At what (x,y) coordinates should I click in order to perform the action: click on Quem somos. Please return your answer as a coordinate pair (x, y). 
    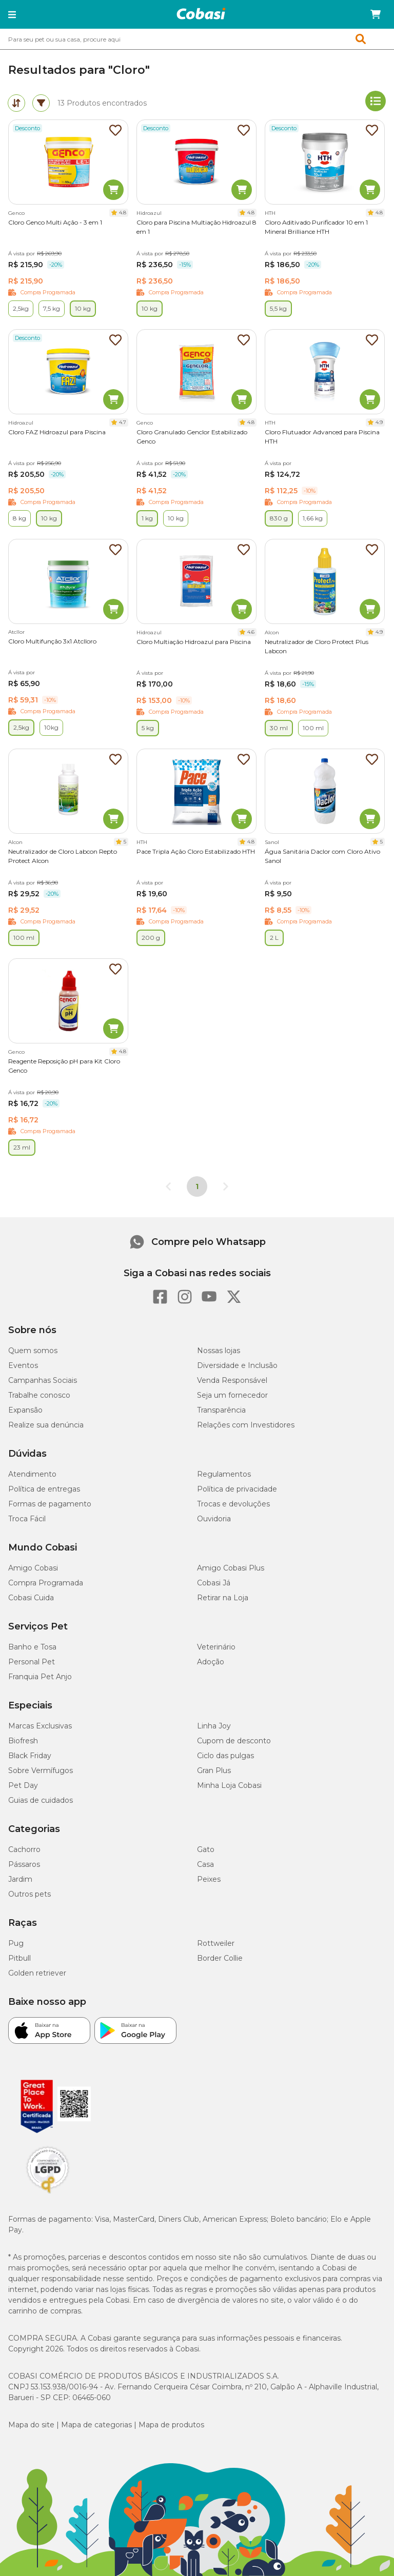
    Looking at the image, I should click on (32, 1350).